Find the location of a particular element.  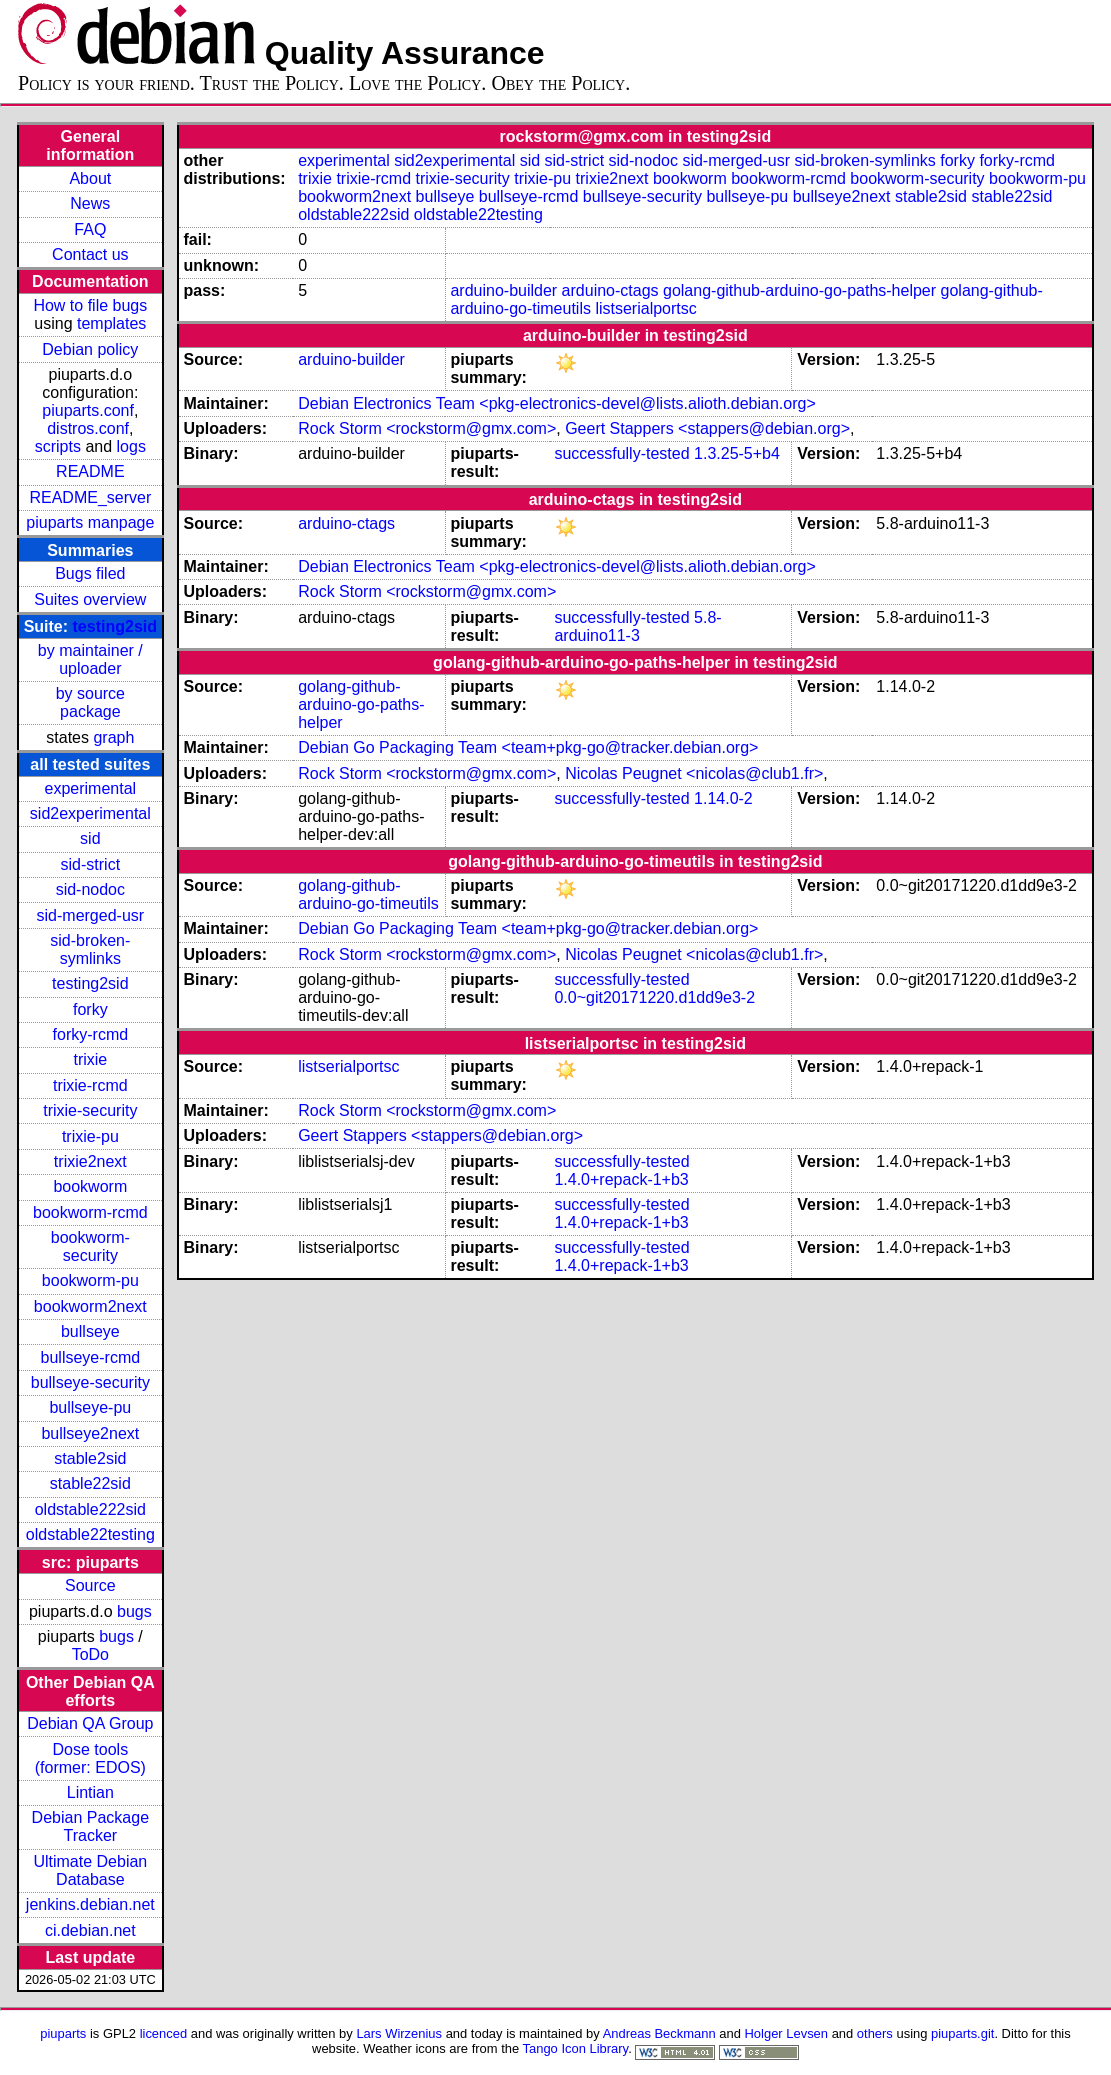

sid-broken-symlinks is located at coordinates (90, 949).